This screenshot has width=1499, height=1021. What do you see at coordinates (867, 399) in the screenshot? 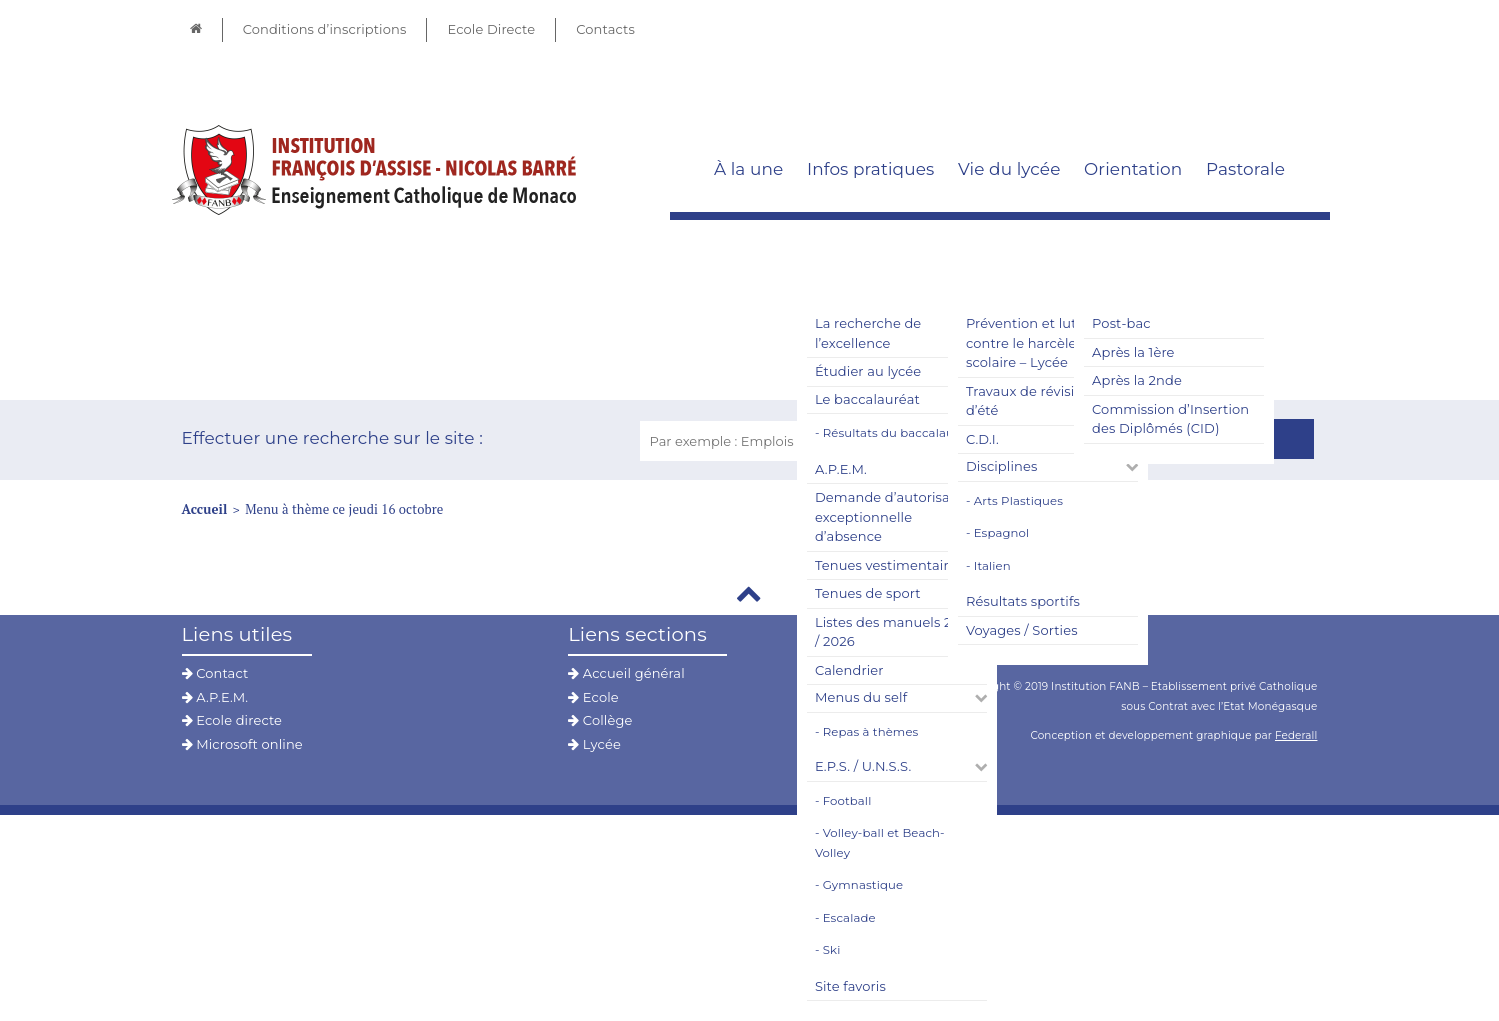
I see `Le baccalauréat` at bounding box center [867, 399].